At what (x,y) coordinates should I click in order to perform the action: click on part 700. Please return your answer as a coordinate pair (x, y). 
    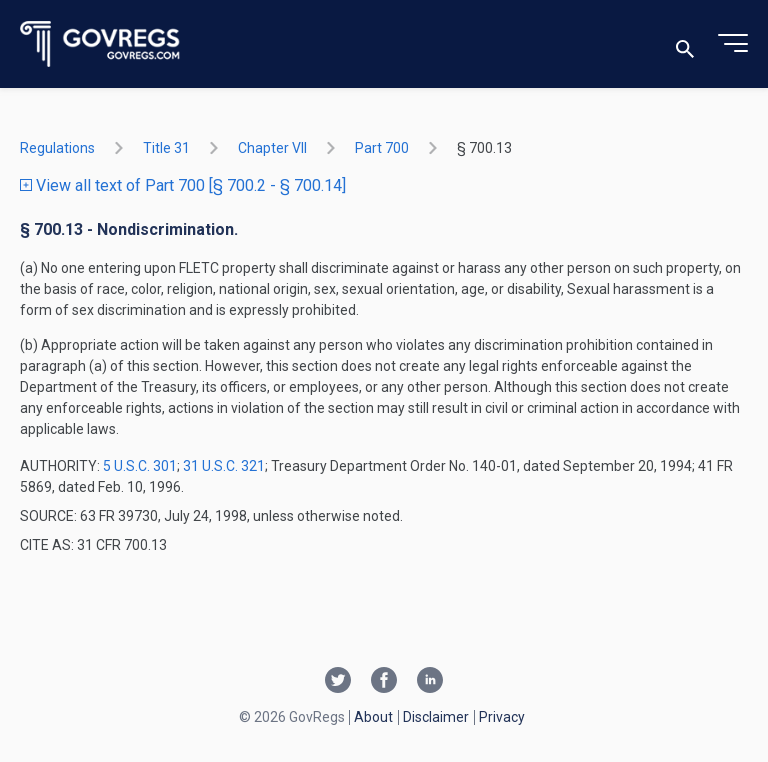
    Looking at the image, I should click on (382, 148).